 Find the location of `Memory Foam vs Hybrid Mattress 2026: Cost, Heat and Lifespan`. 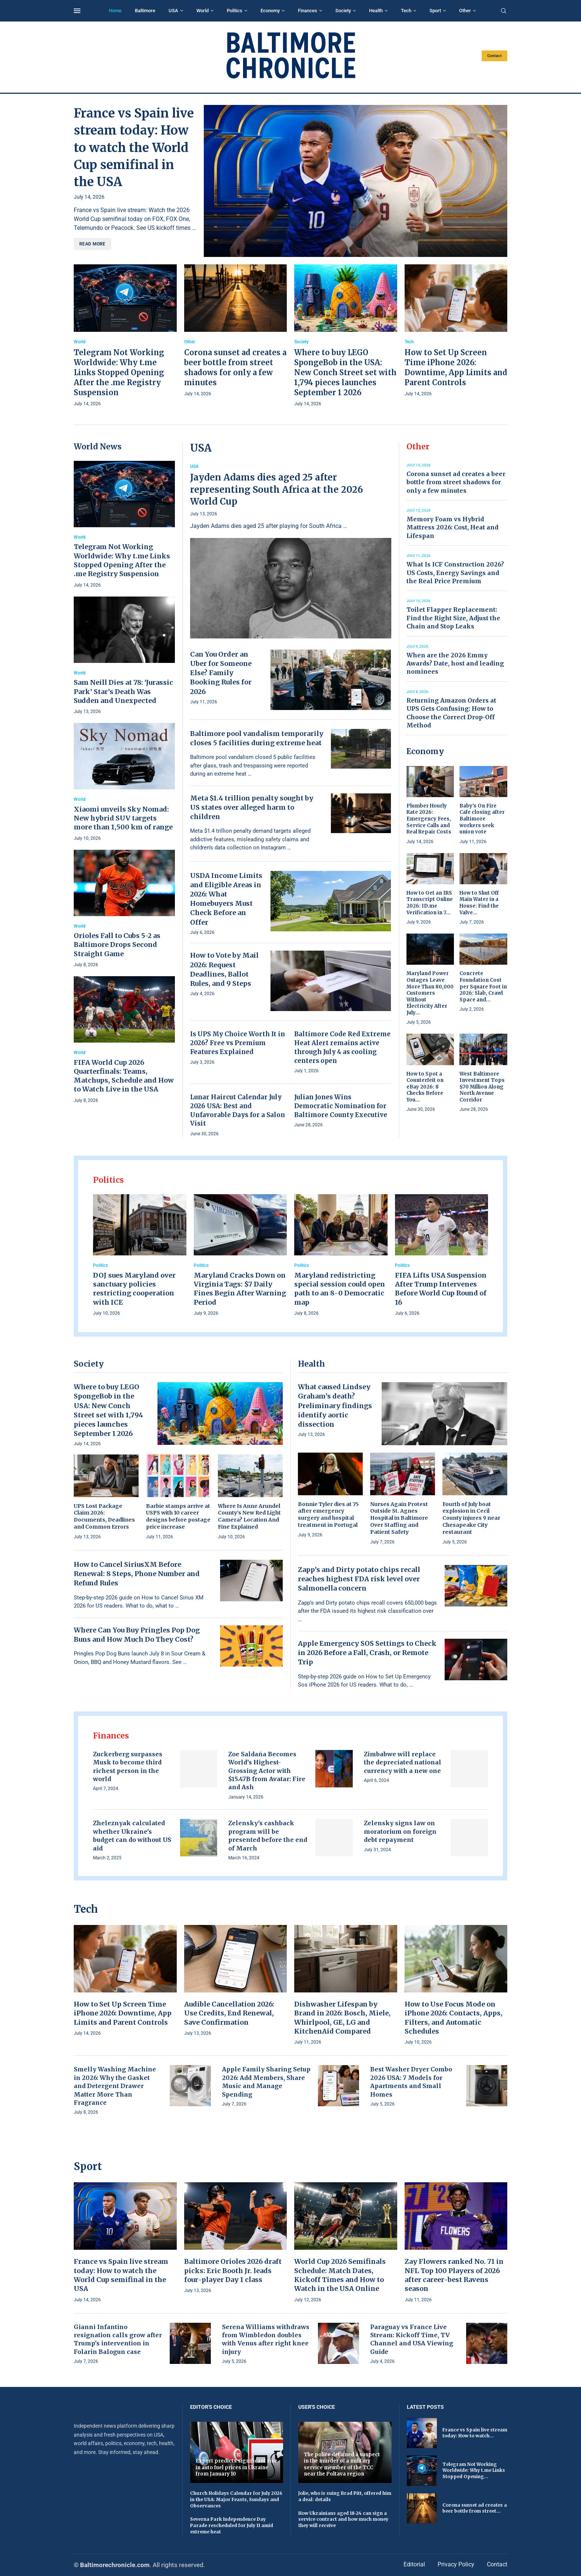

Memory Foam vs Hybrid Mattress 2026: Cost, Heat and Lifespan is located at coordinates (452, 527).